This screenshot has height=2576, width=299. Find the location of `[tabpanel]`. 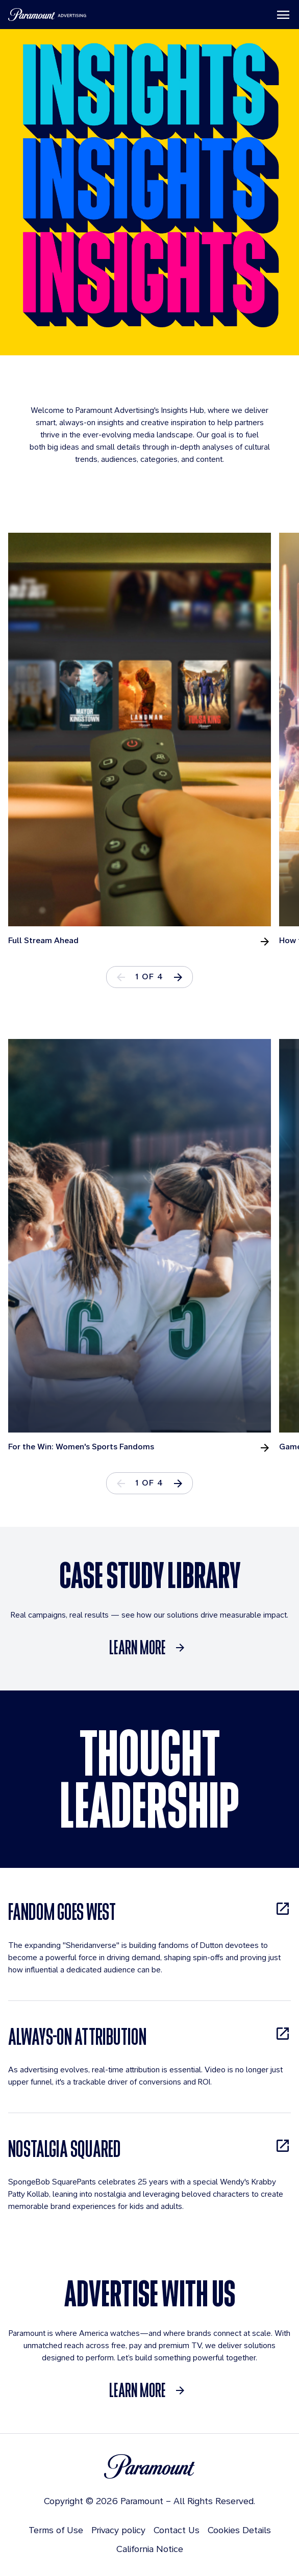

[tabpanel] is located at coordinates (143, 740).